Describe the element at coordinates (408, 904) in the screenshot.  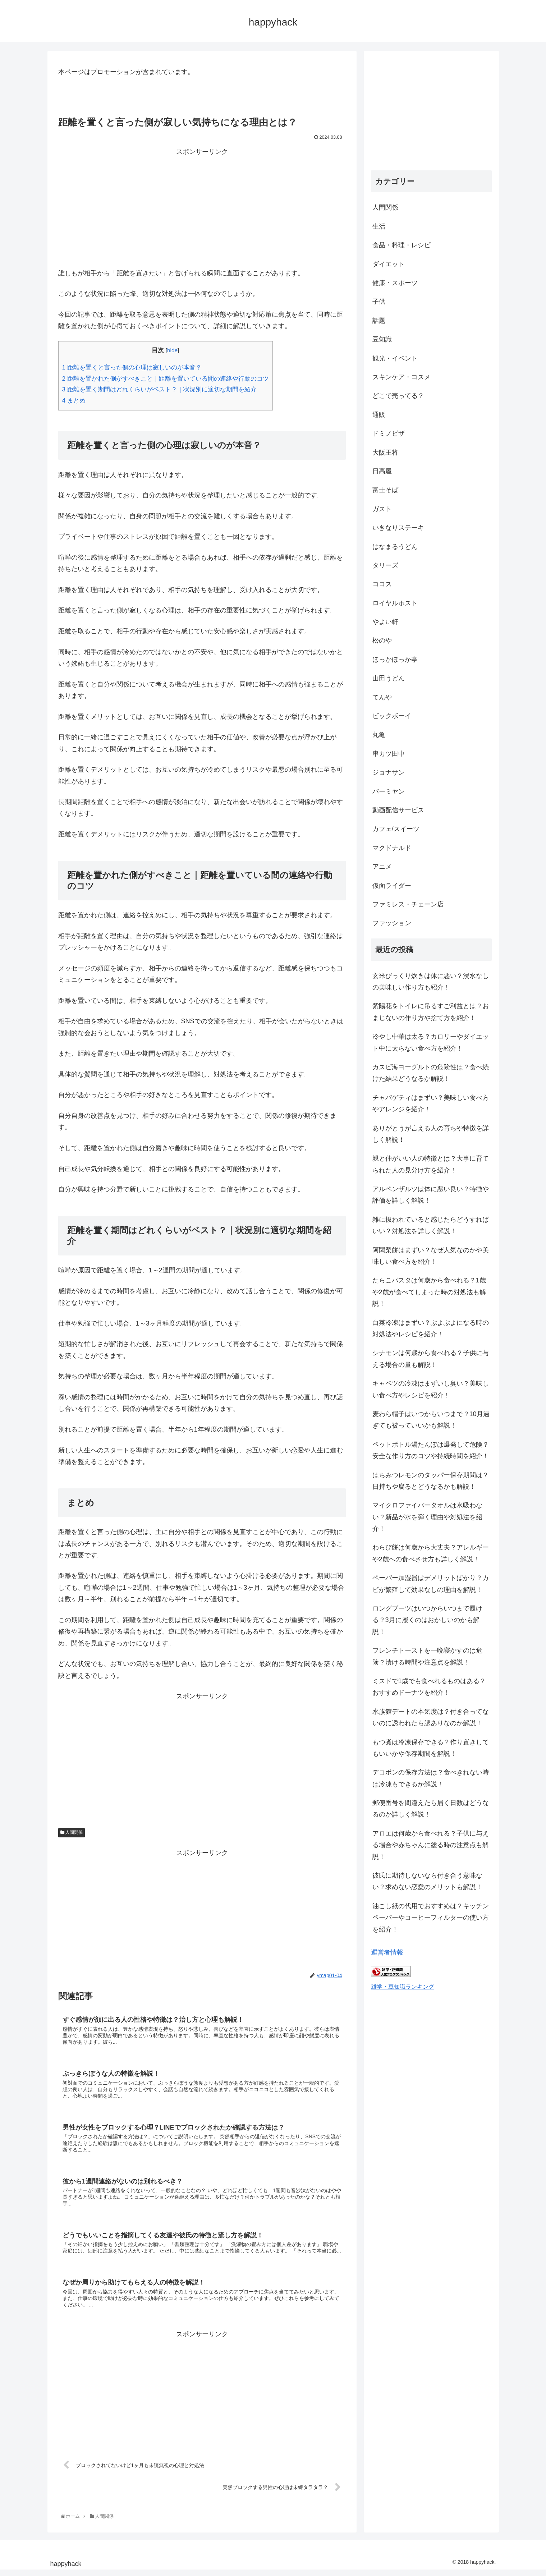
I see `ファミレス・チェーン店` at that location.